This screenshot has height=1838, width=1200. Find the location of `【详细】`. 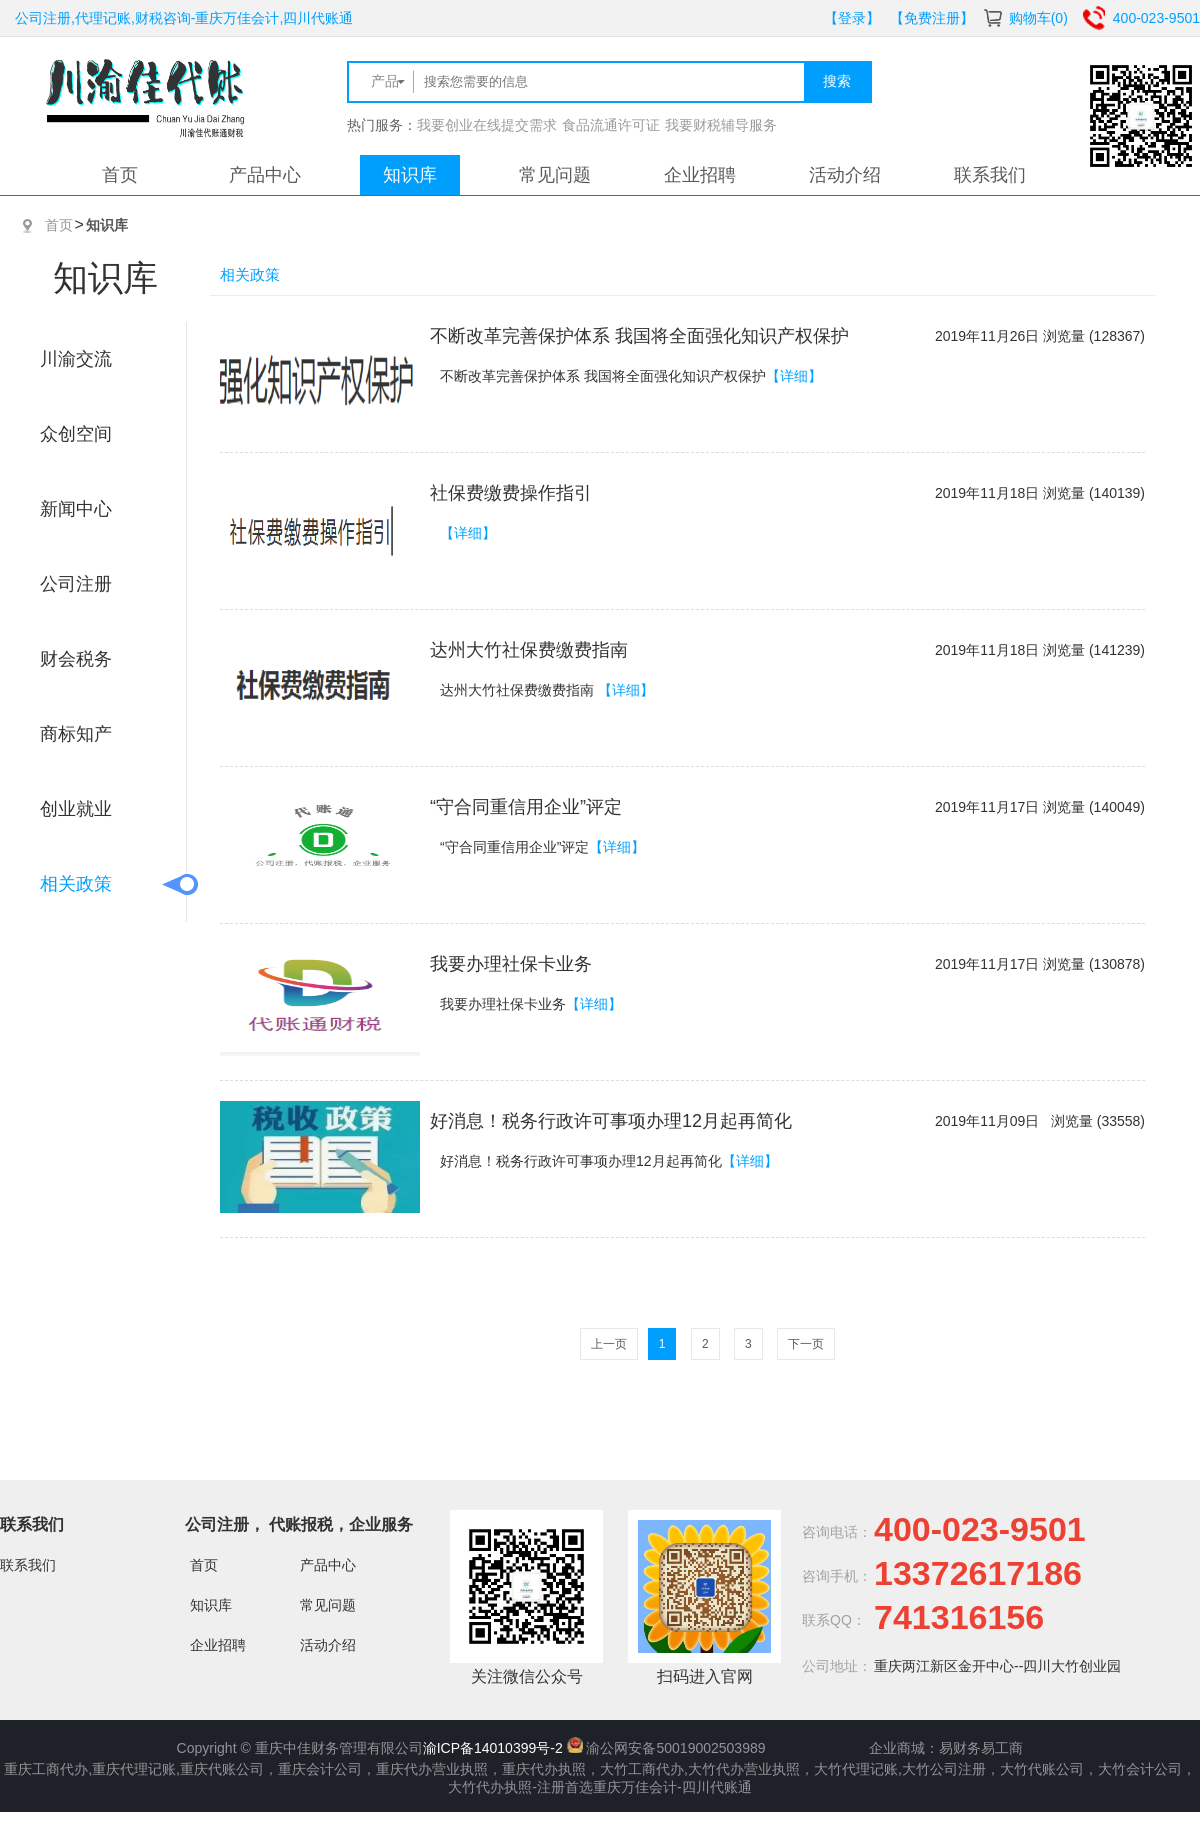

【详细】 is located at coordinates (794, 376).